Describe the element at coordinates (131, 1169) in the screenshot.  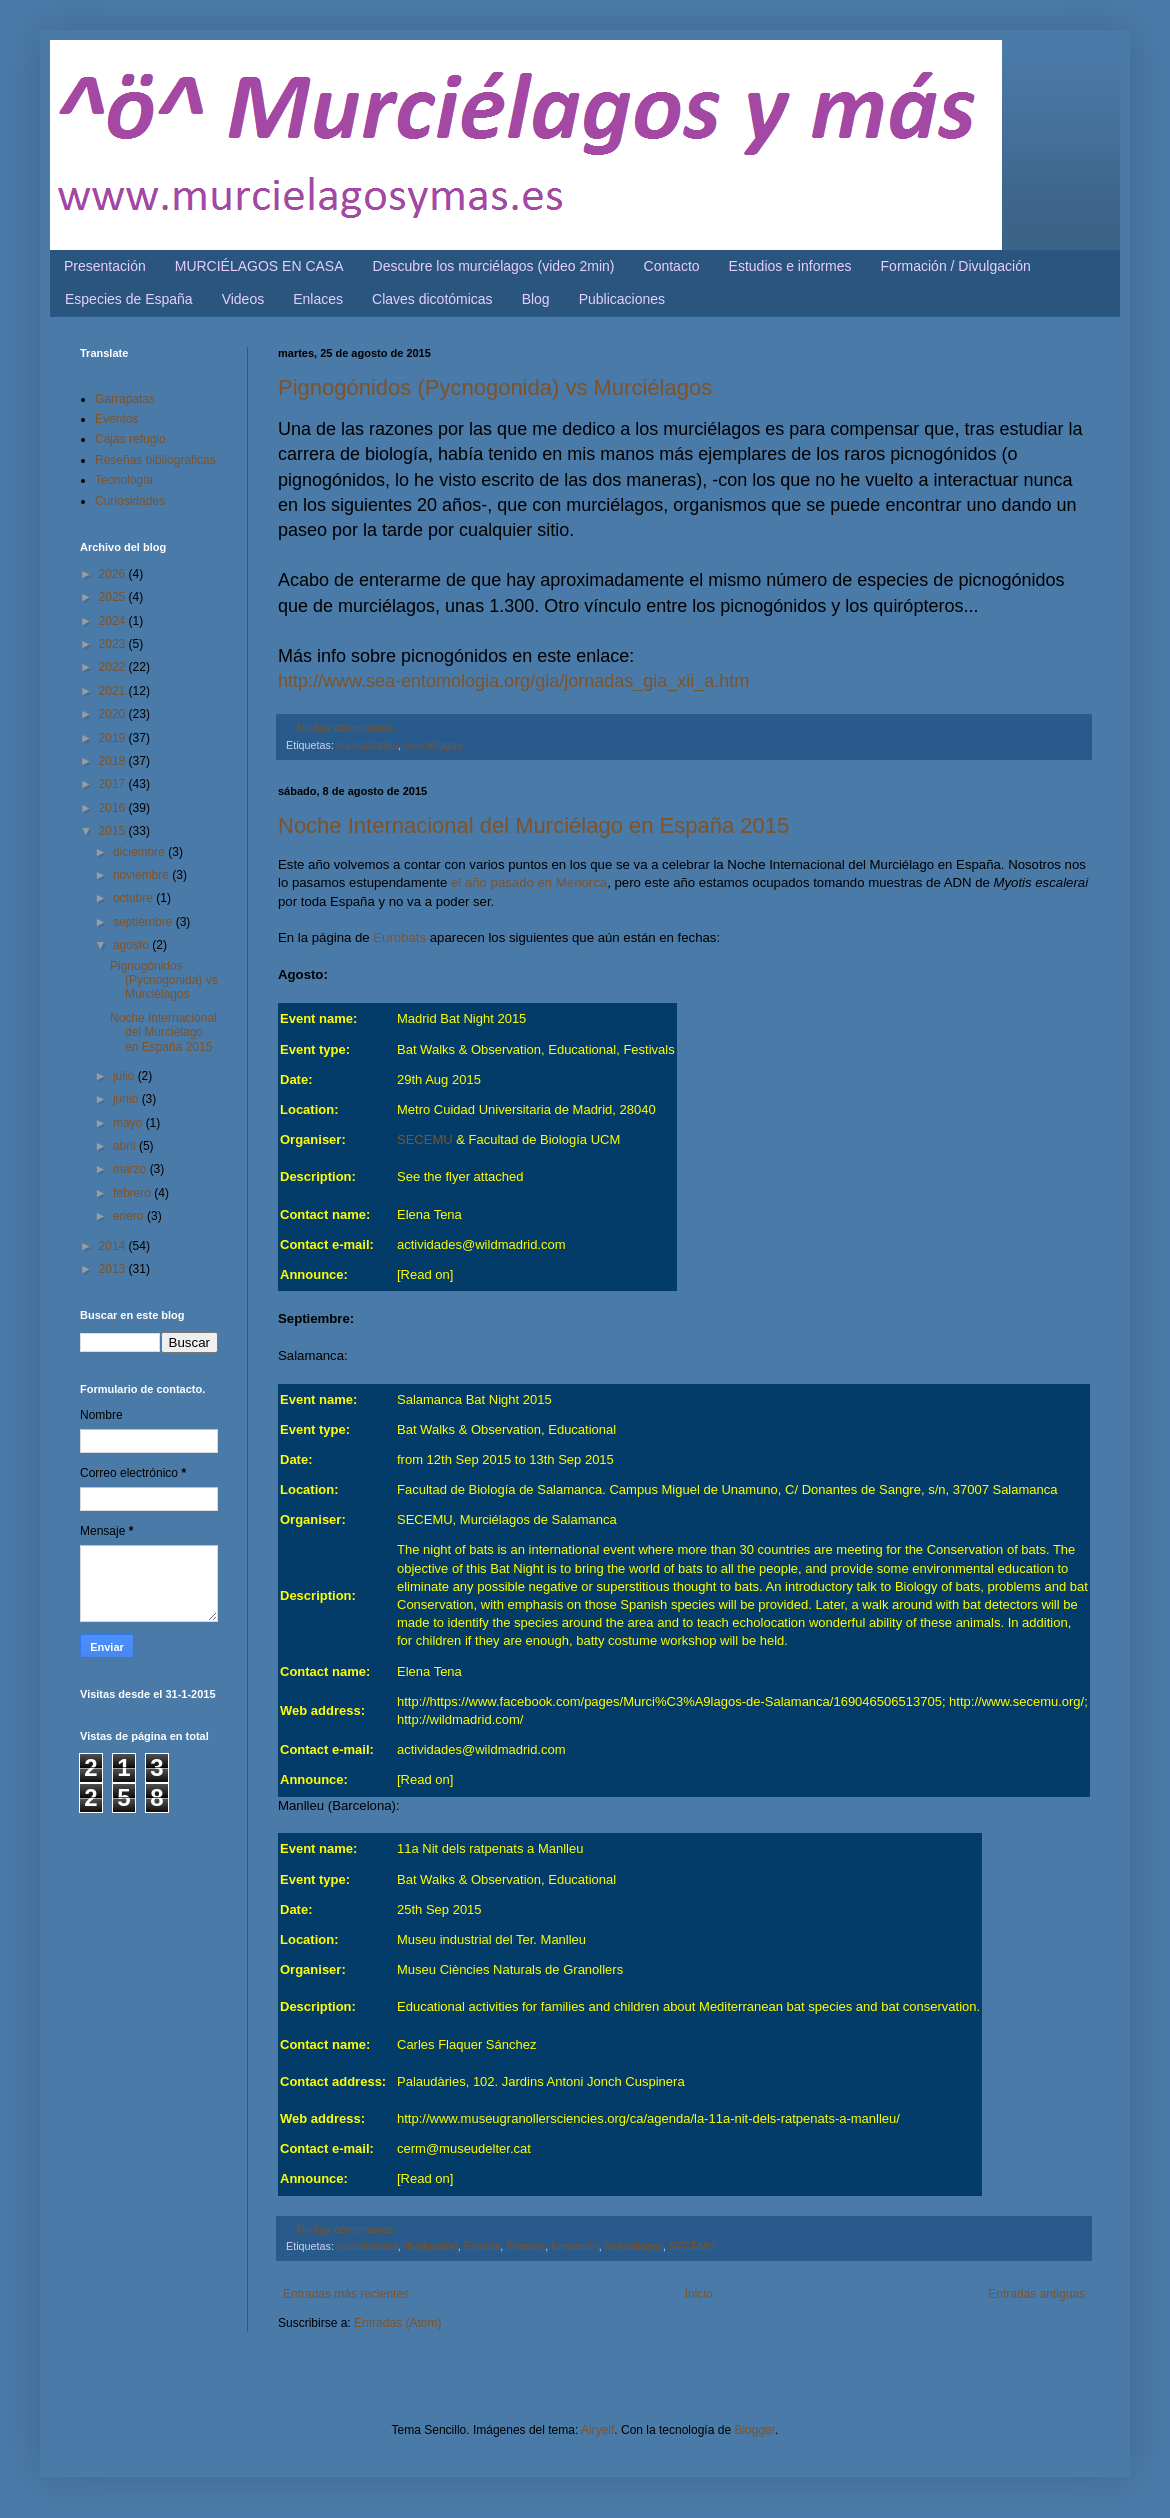
I see `marzo` at that location.